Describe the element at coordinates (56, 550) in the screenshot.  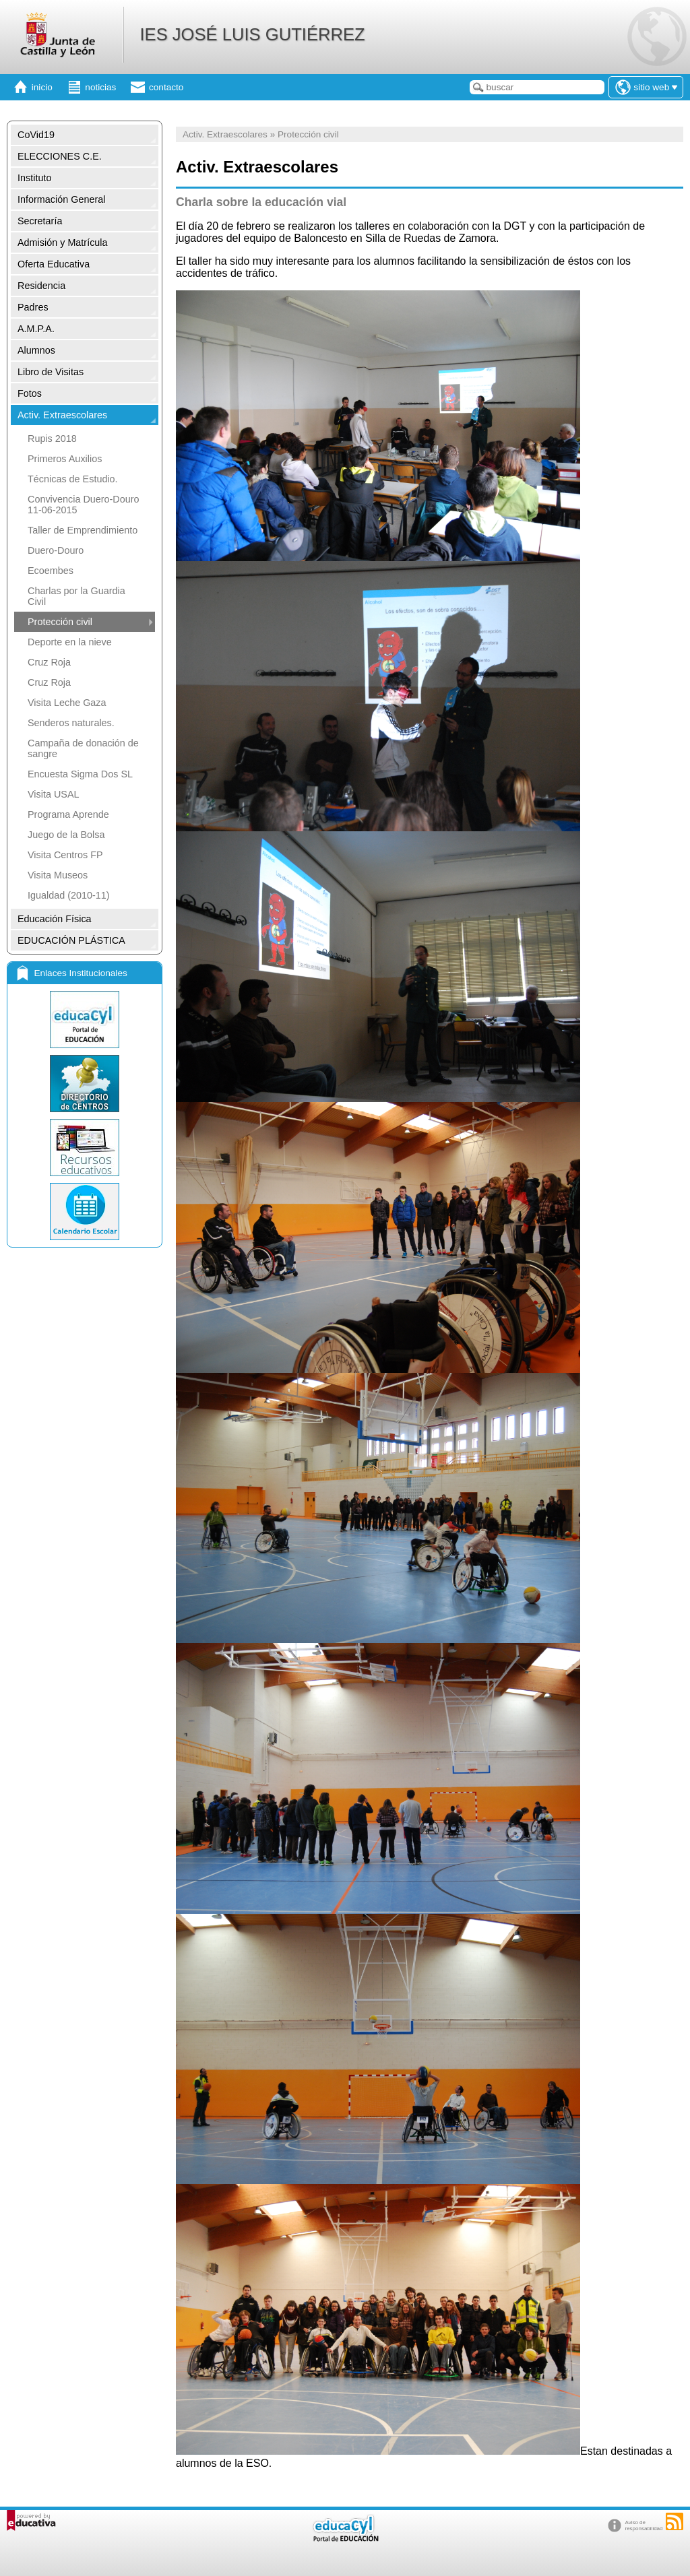
I see `Duero-Douro` at that location.